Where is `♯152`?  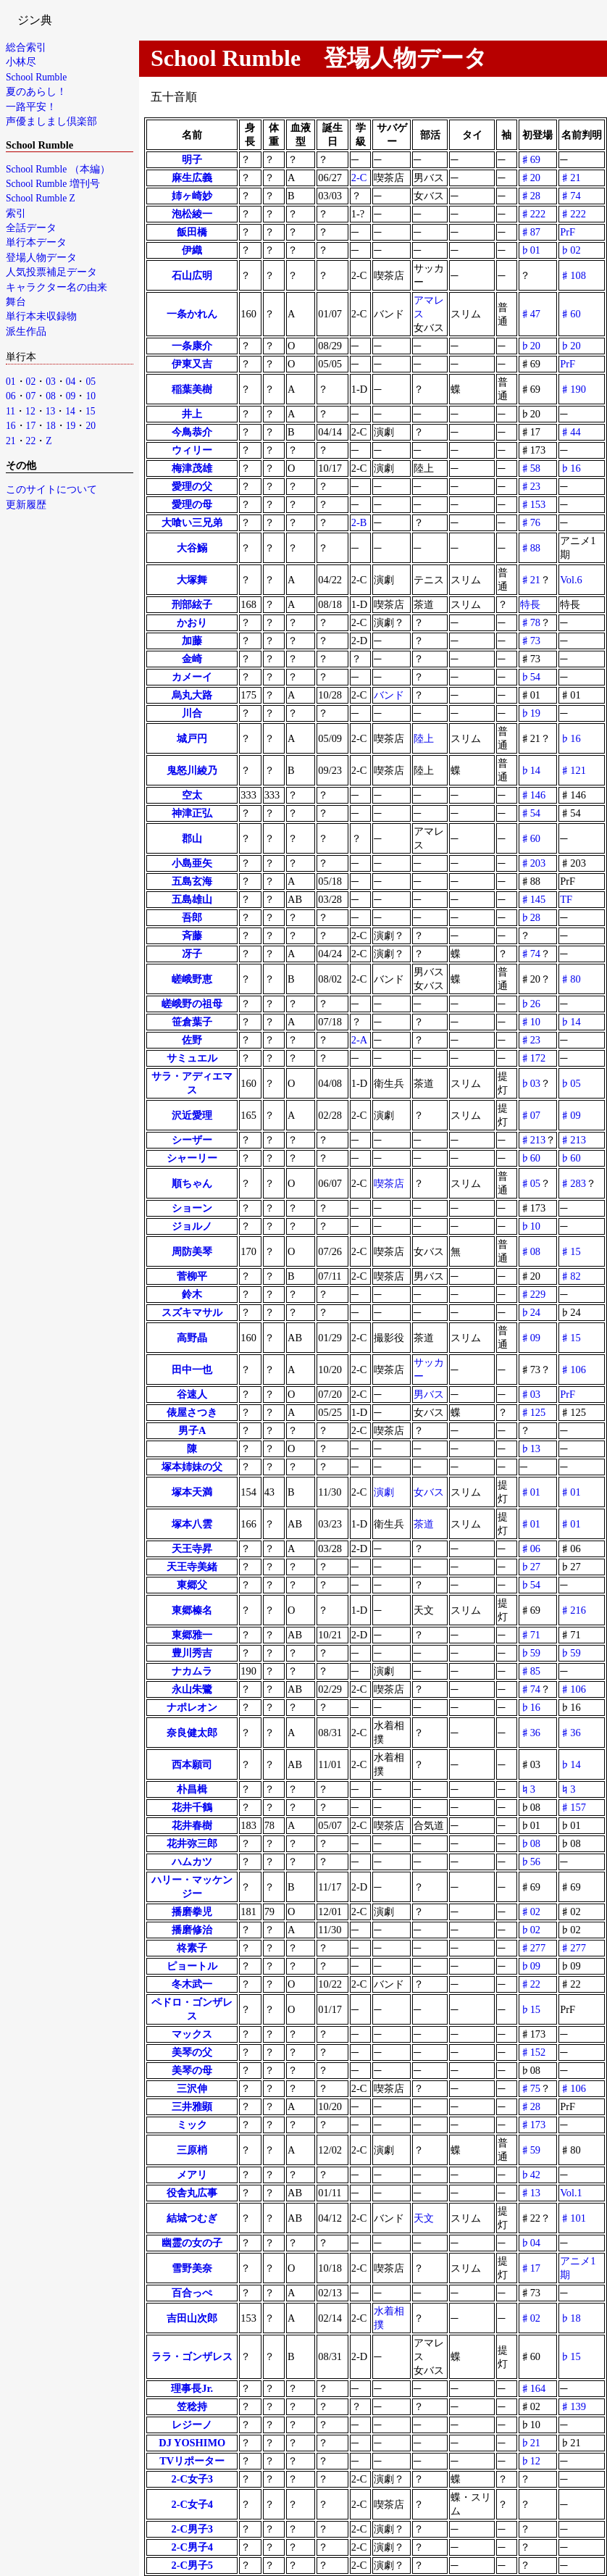
♯152 is located at coordinates (533, 2052).